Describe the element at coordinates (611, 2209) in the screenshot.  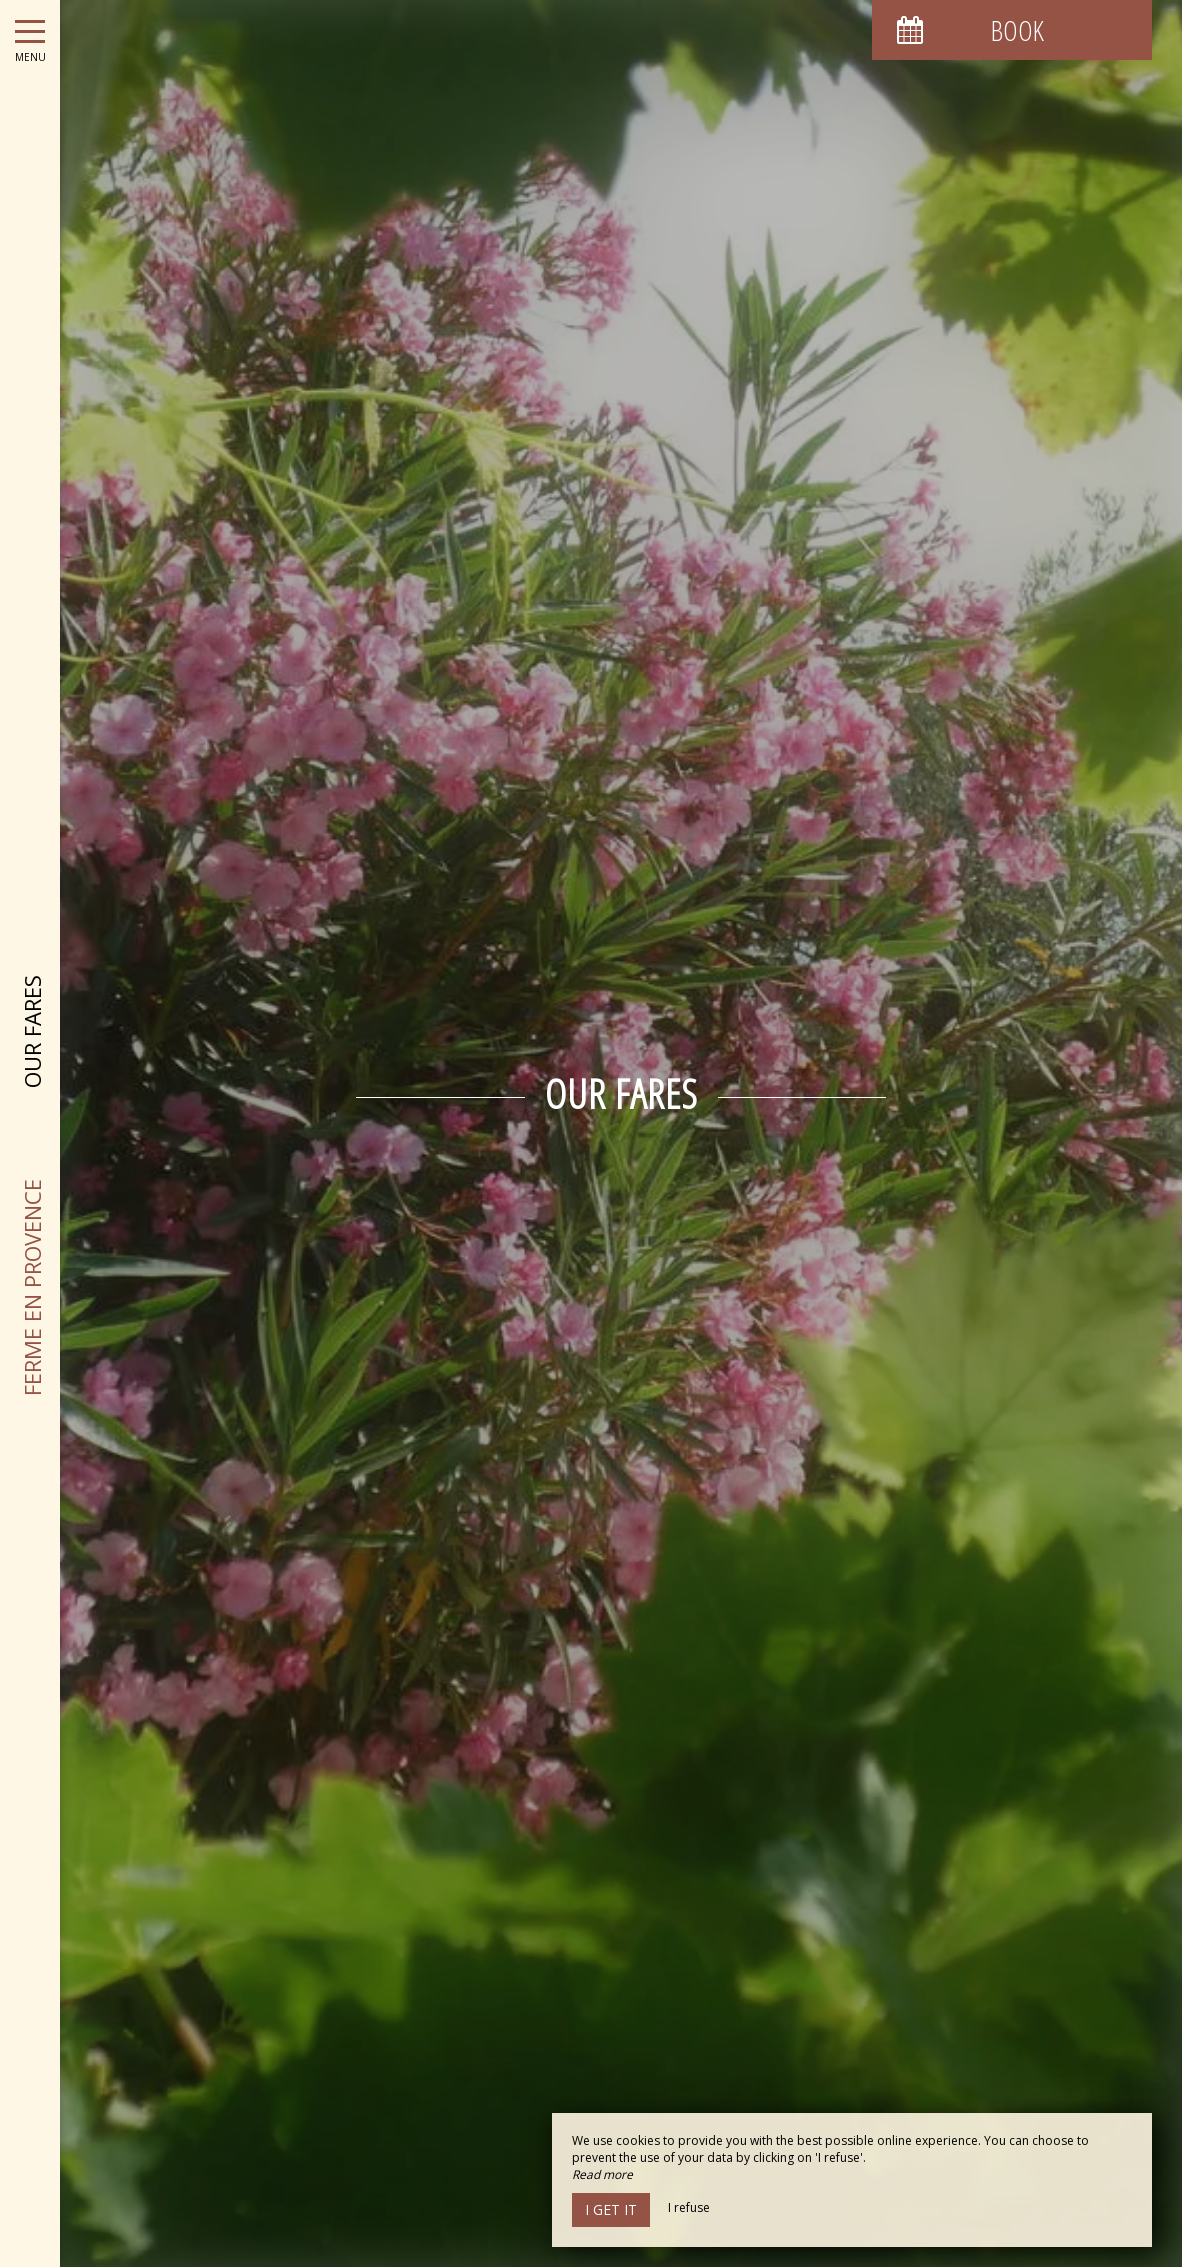
I see `I get it` at that location.